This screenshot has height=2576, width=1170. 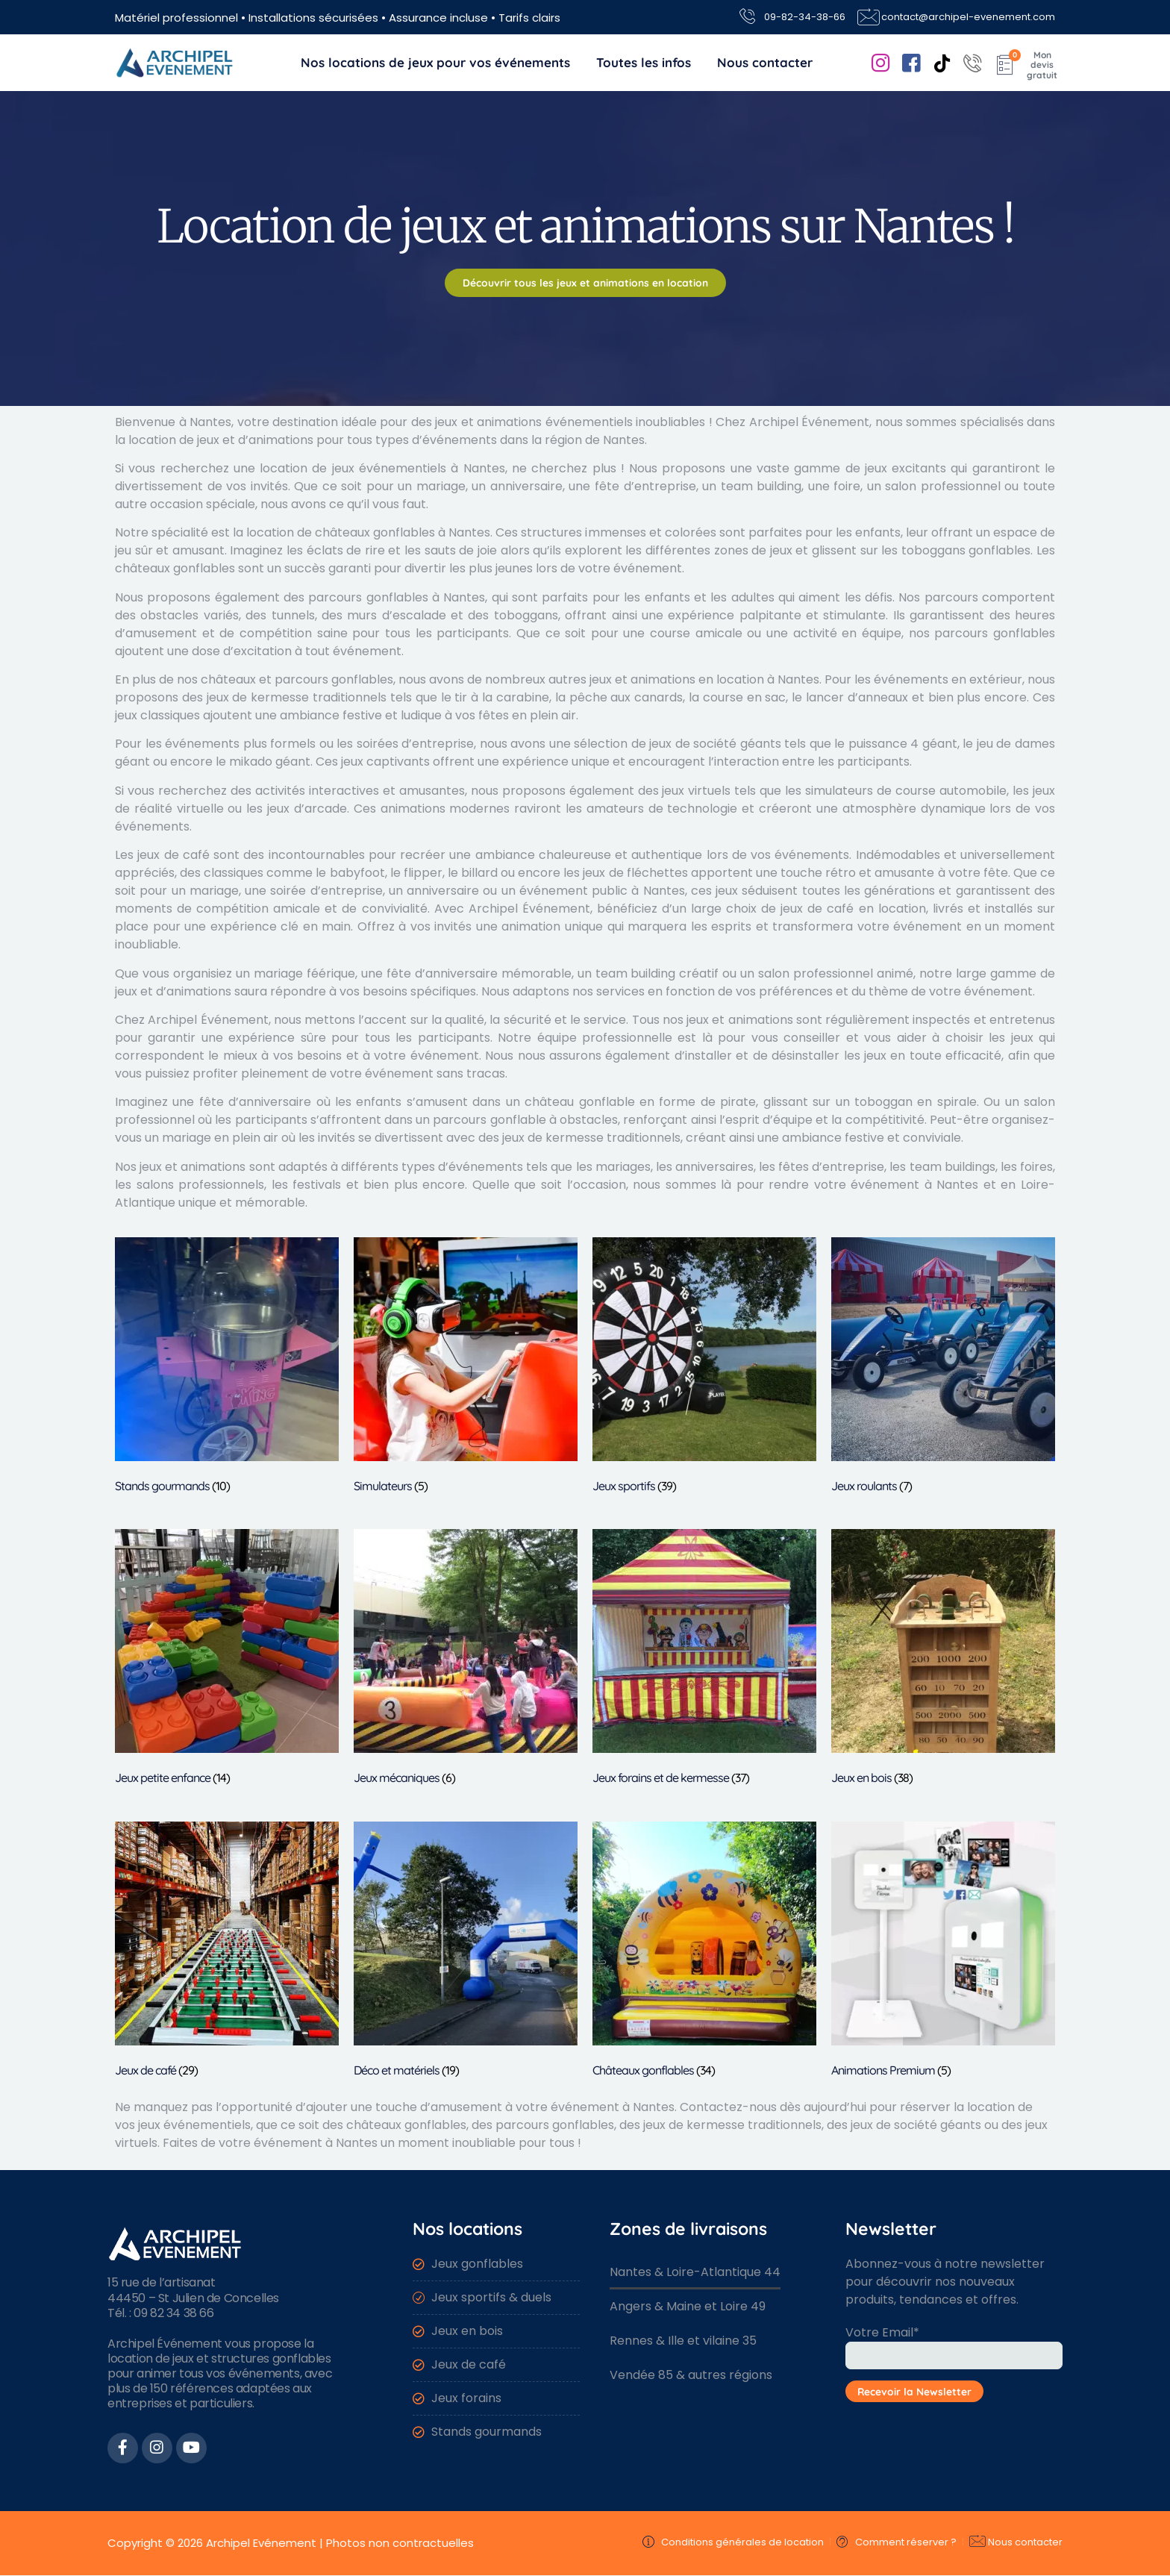 I want to click on château gonflable en forme de pirate, so click(x=640, y=1101).